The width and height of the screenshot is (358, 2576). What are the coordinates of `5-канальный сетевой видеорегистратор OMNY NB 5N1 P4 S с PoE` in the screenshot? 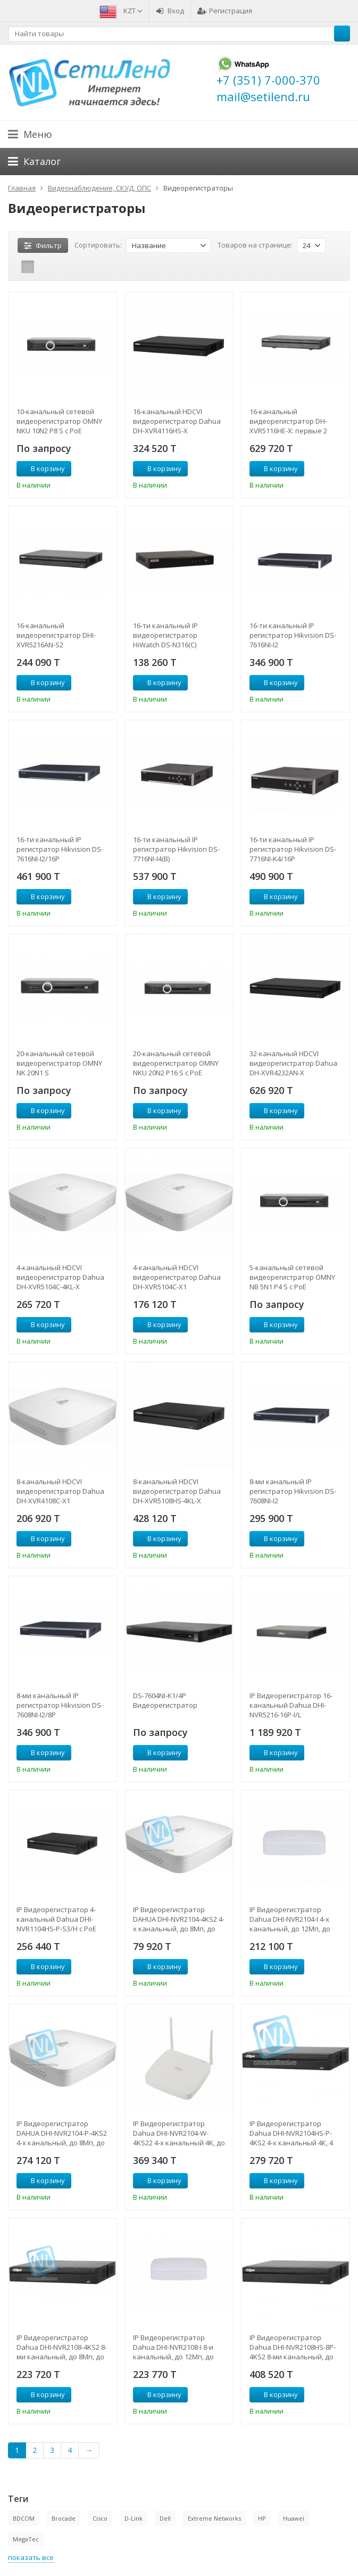 It's located at (292, 1277).